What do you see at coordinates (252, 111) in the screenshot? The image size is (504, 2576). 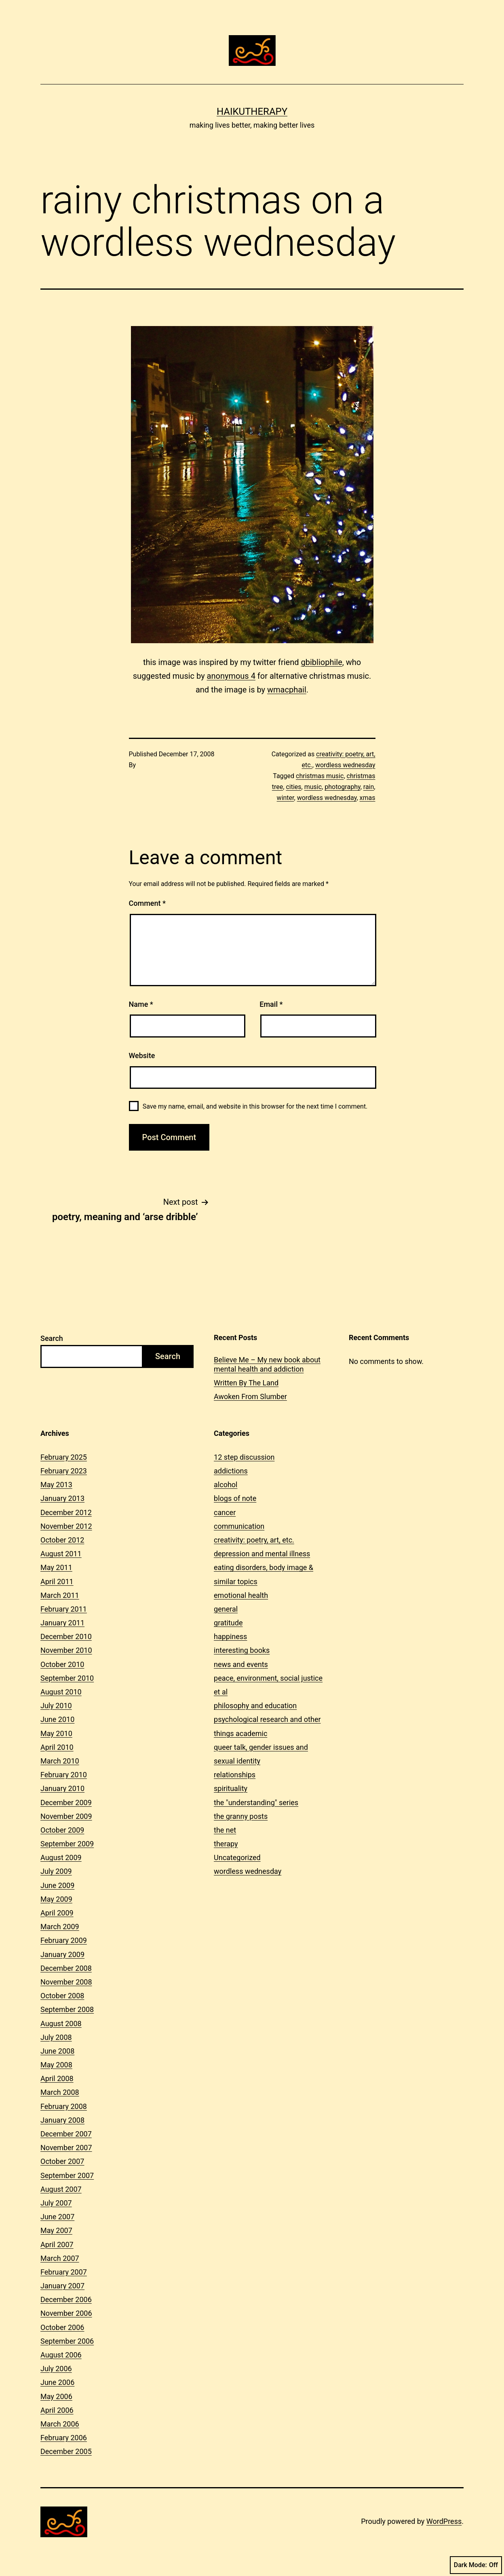 I see `Haikutherapy` at bounding box center [252, 111].